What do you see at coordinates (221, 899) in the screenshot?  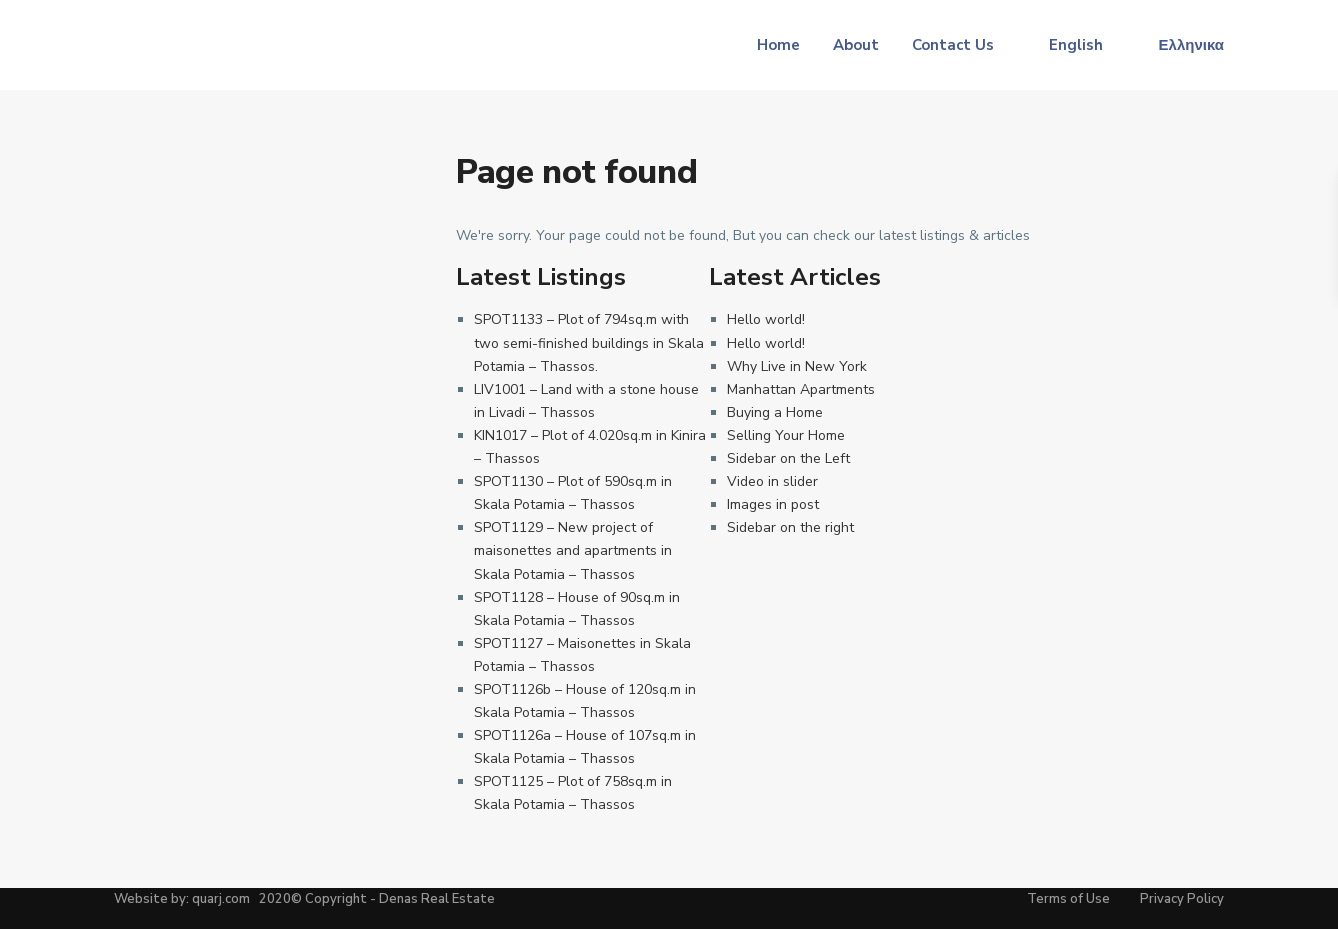 I see `quarj.com` at bounding box center [221, 899].